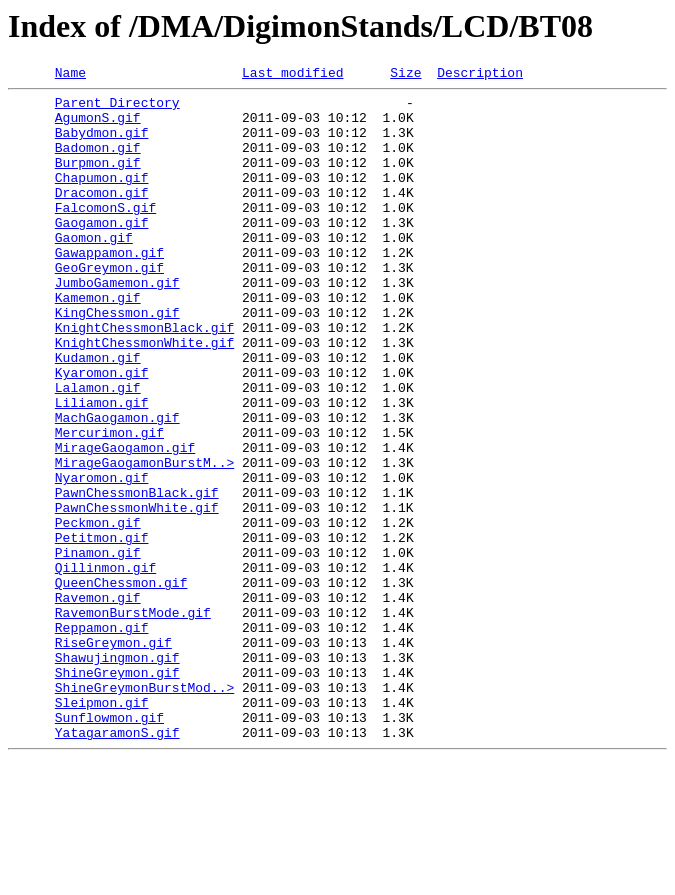  Describe the element at coordinates (102, 468) in the screenshot. I see `Liliamon.gif` at that location.